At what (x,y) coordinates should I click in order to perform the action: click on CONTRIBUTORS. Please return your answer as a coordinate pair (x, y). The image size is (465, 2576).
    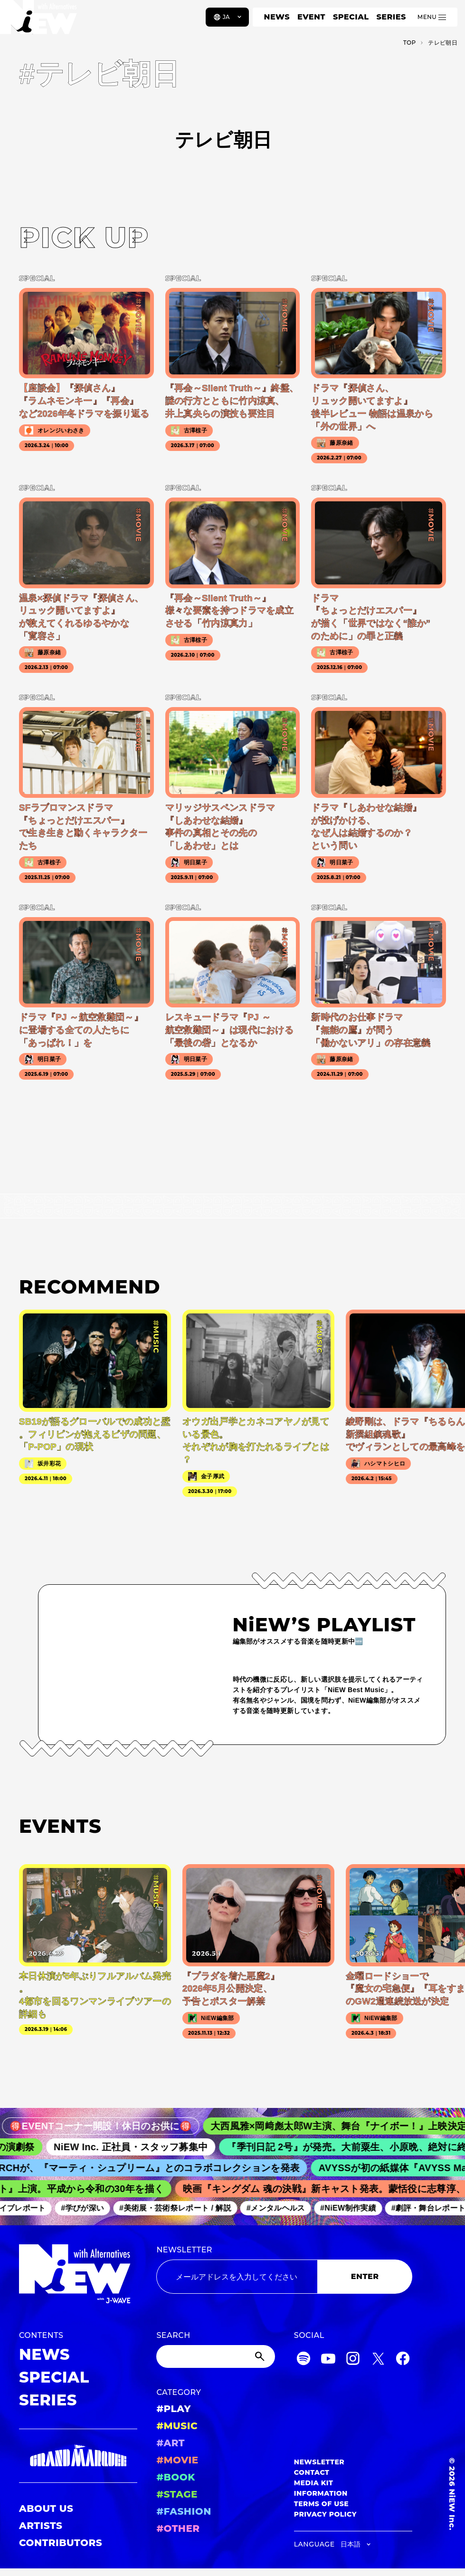
    Looking at the image, I should click on (60, 2542).